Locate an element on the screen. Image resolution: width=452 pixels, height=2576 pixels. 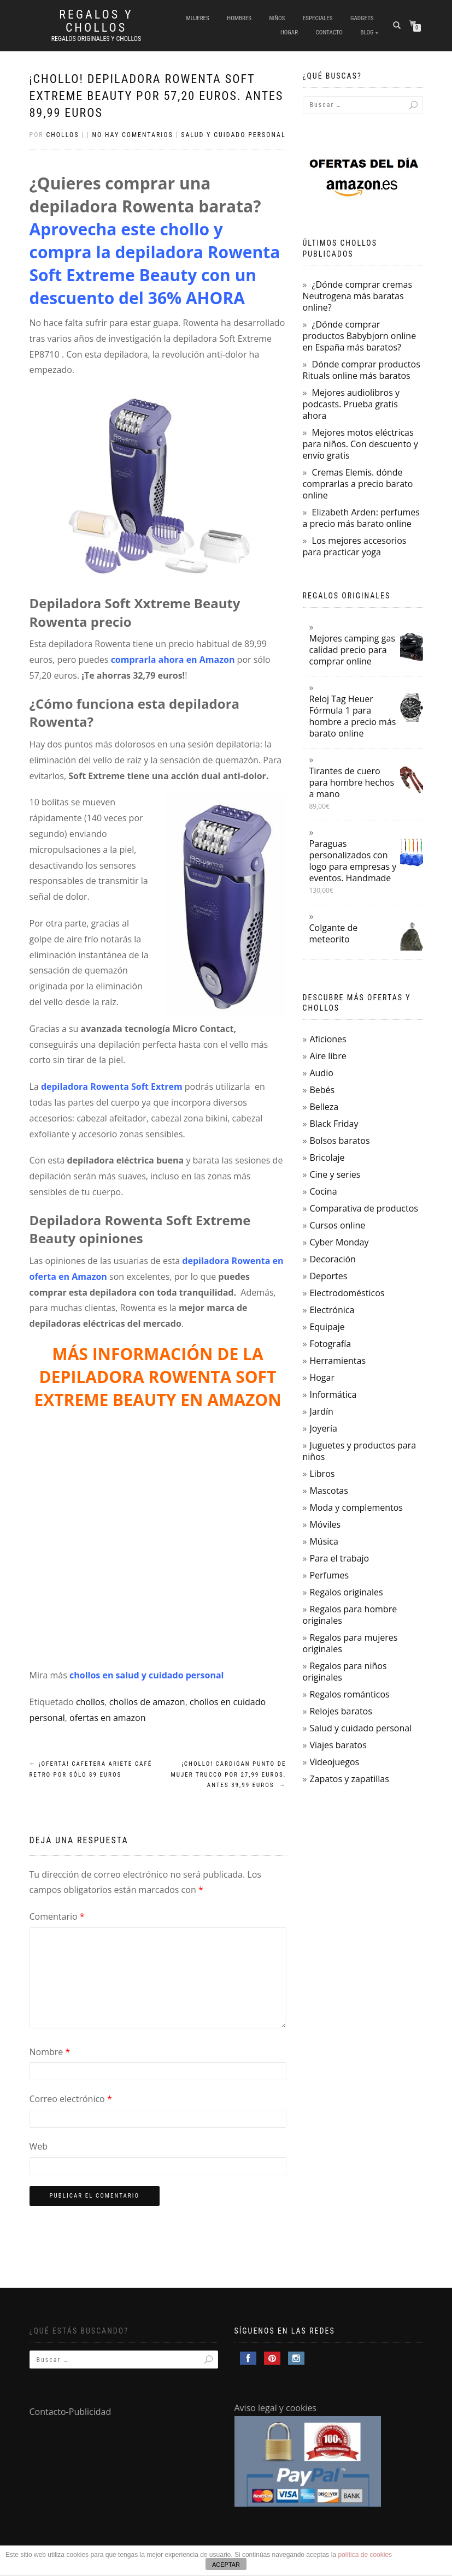
Bebés is located at coordinates (321, 1090).